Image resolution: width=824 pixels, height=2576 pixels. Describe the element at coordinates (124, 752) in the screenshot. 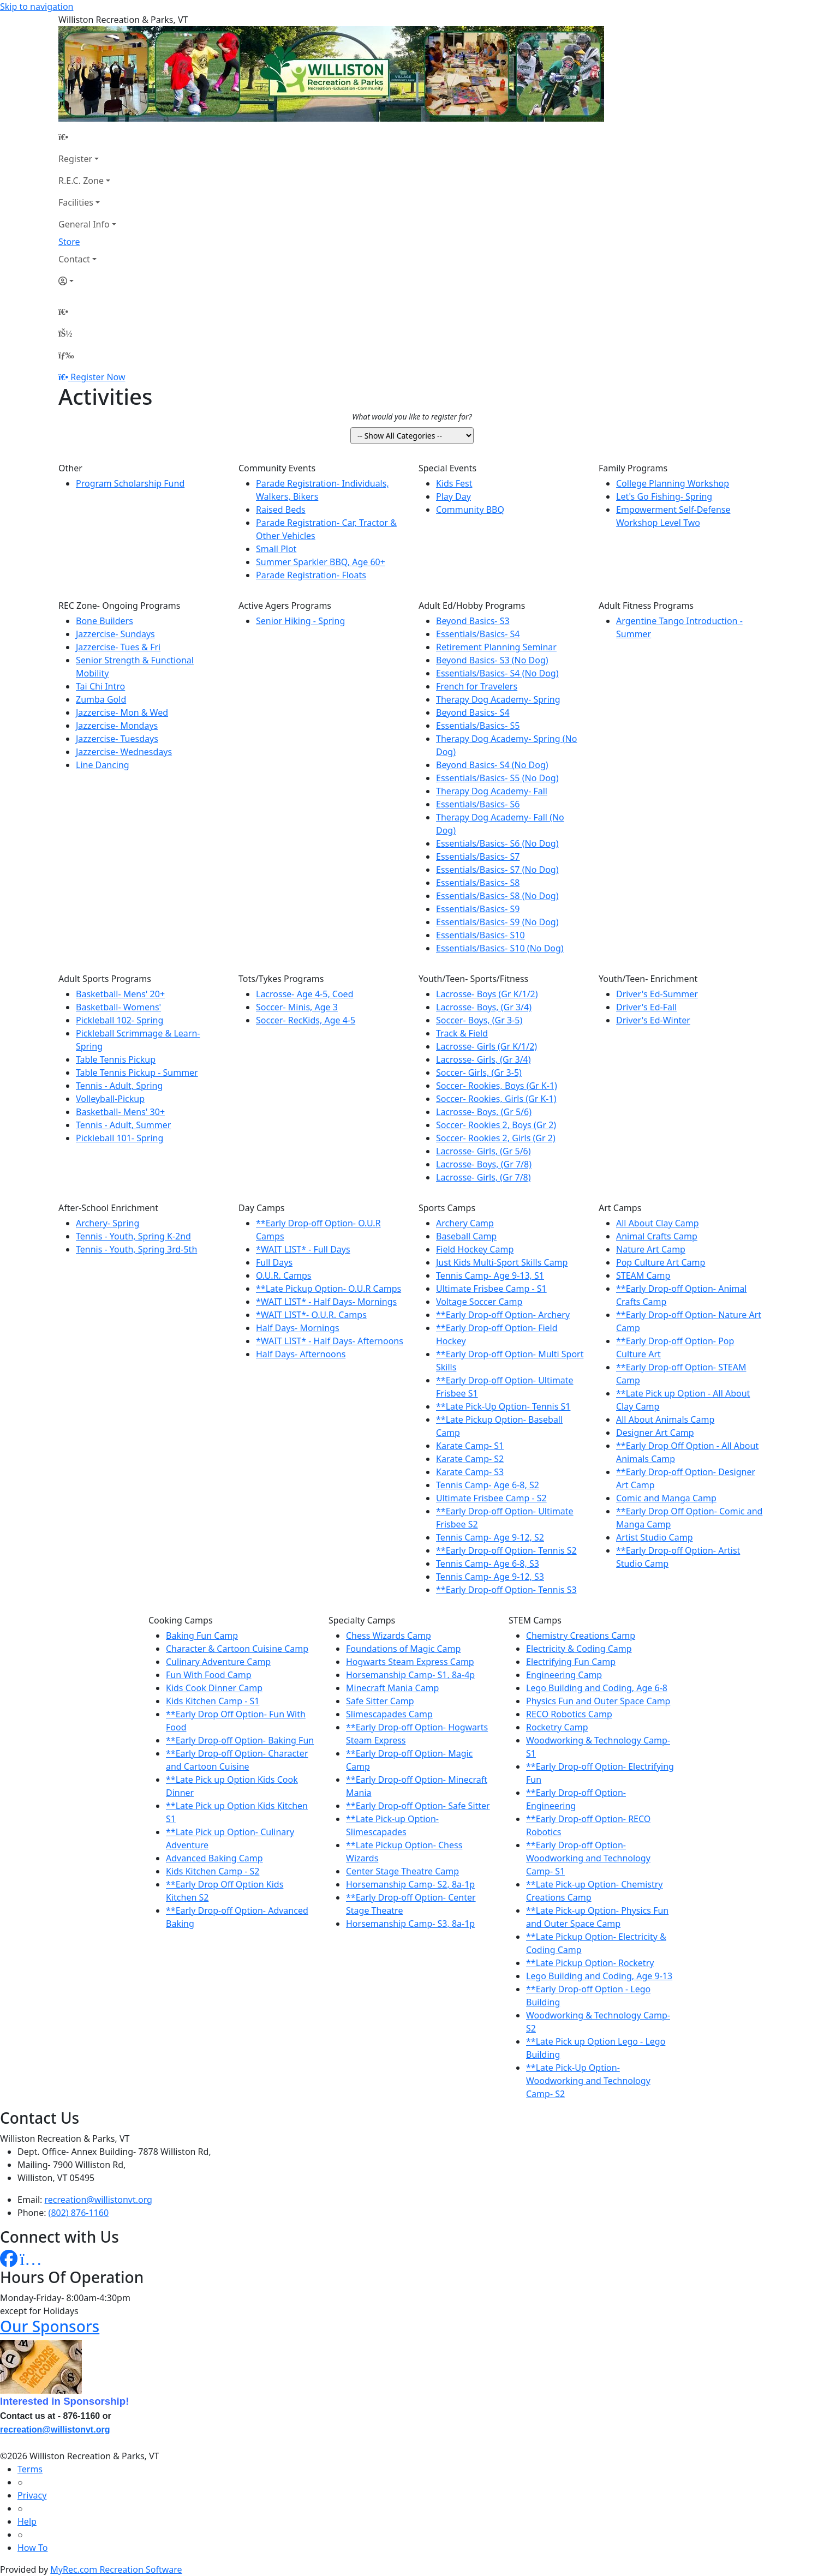

I see `Jazzercise- Wednesdays` at that location.